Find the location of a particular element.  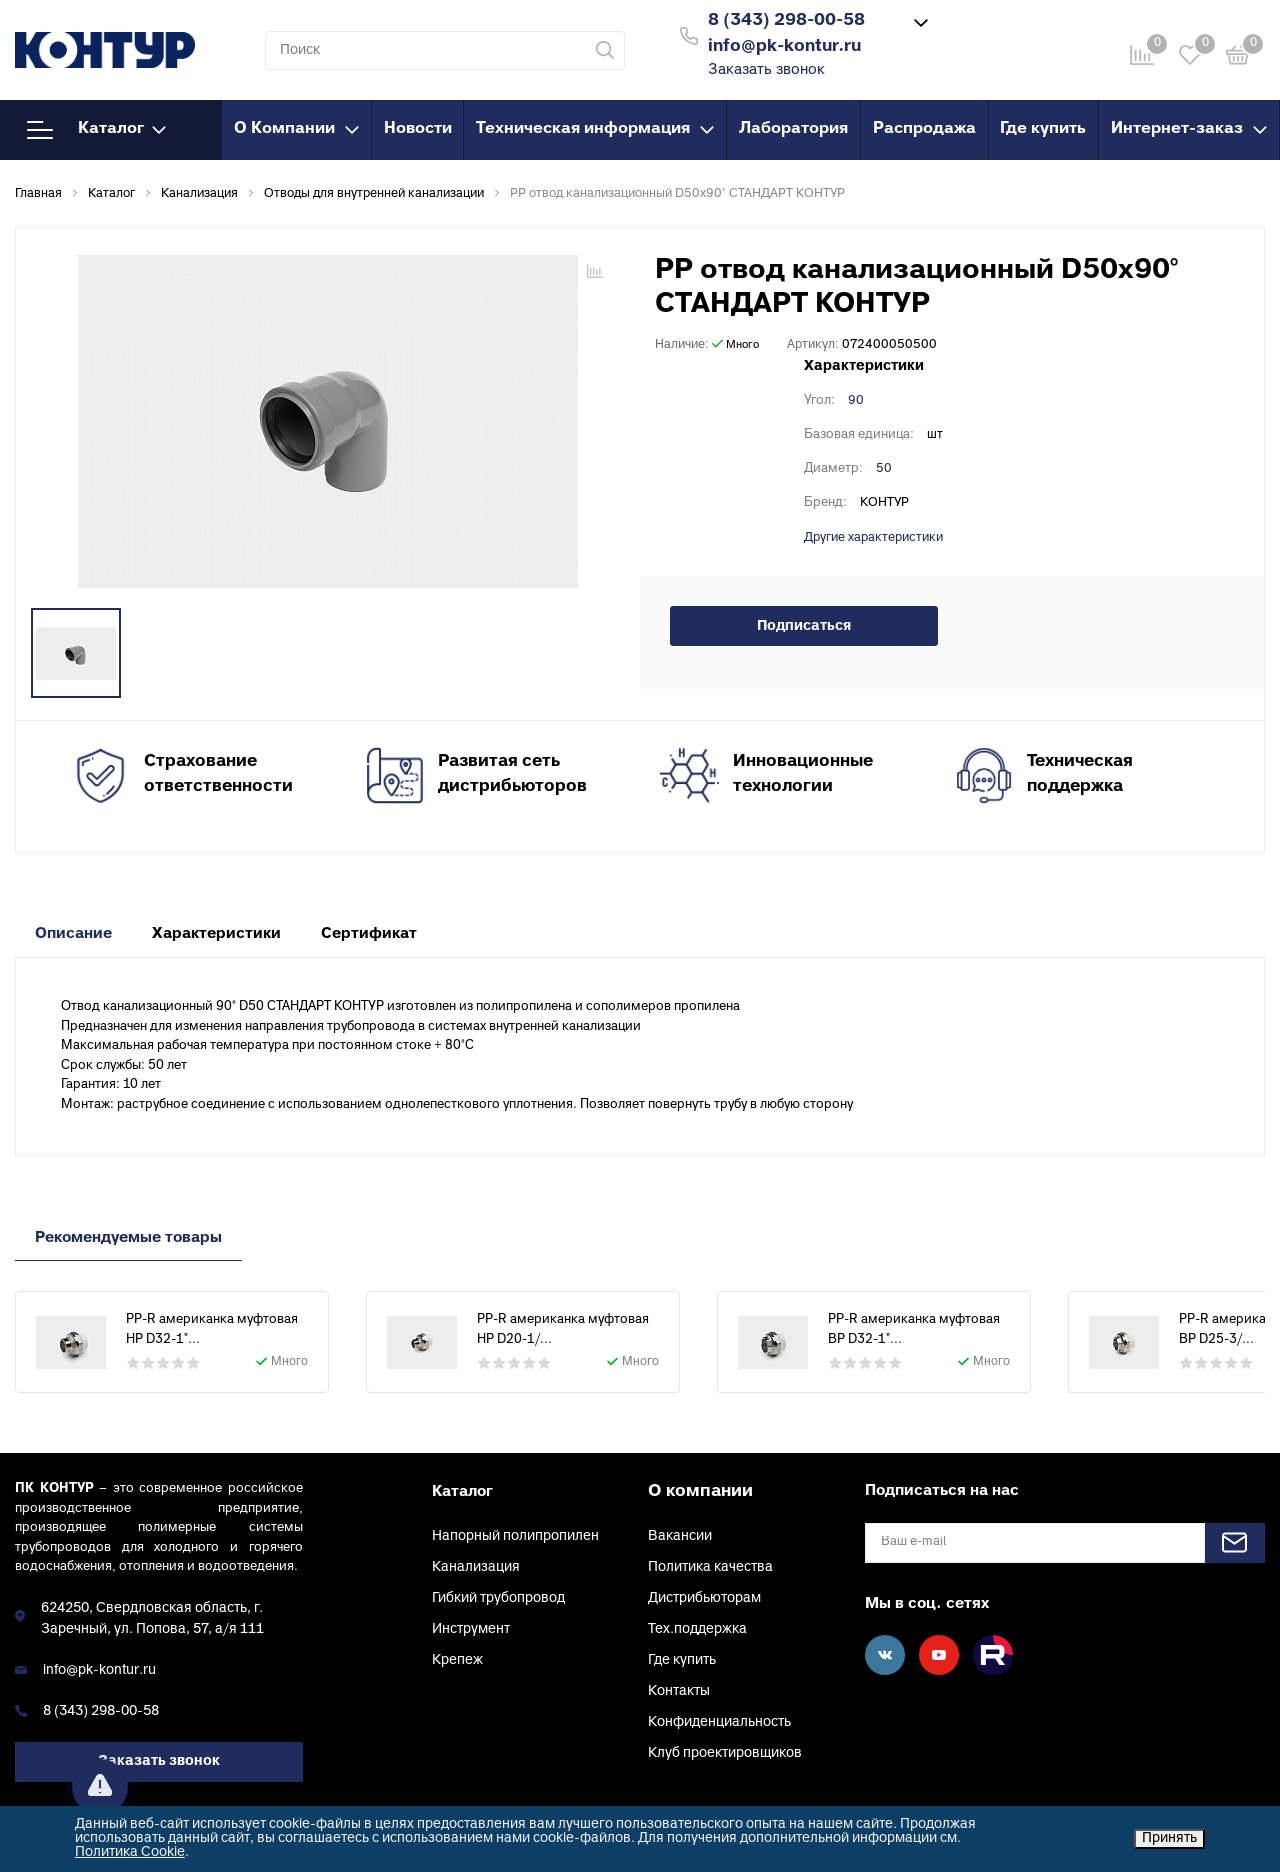

Клуб проектировщиков is located at coordinates (725, 1753).